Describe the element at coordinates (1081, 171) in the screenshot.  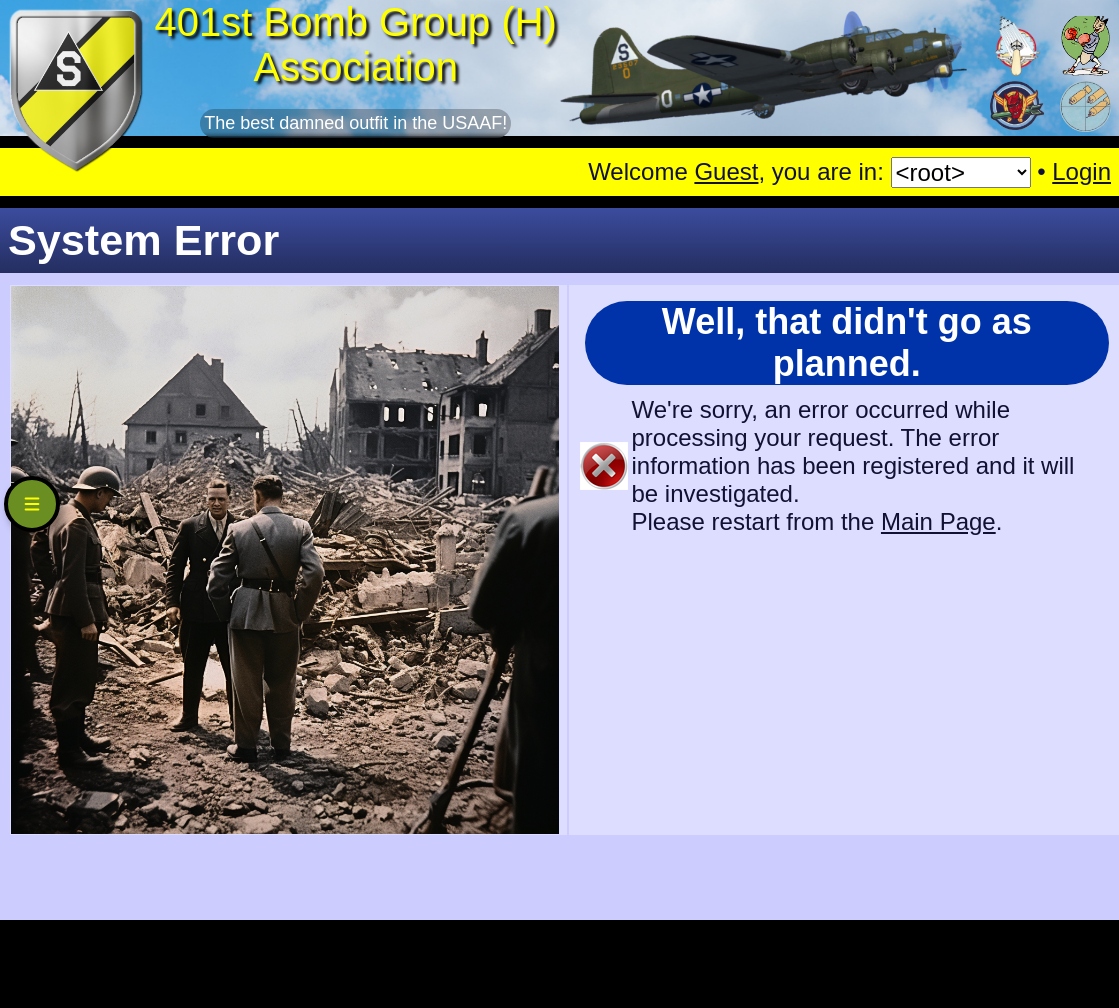
I see `Login` at that location.